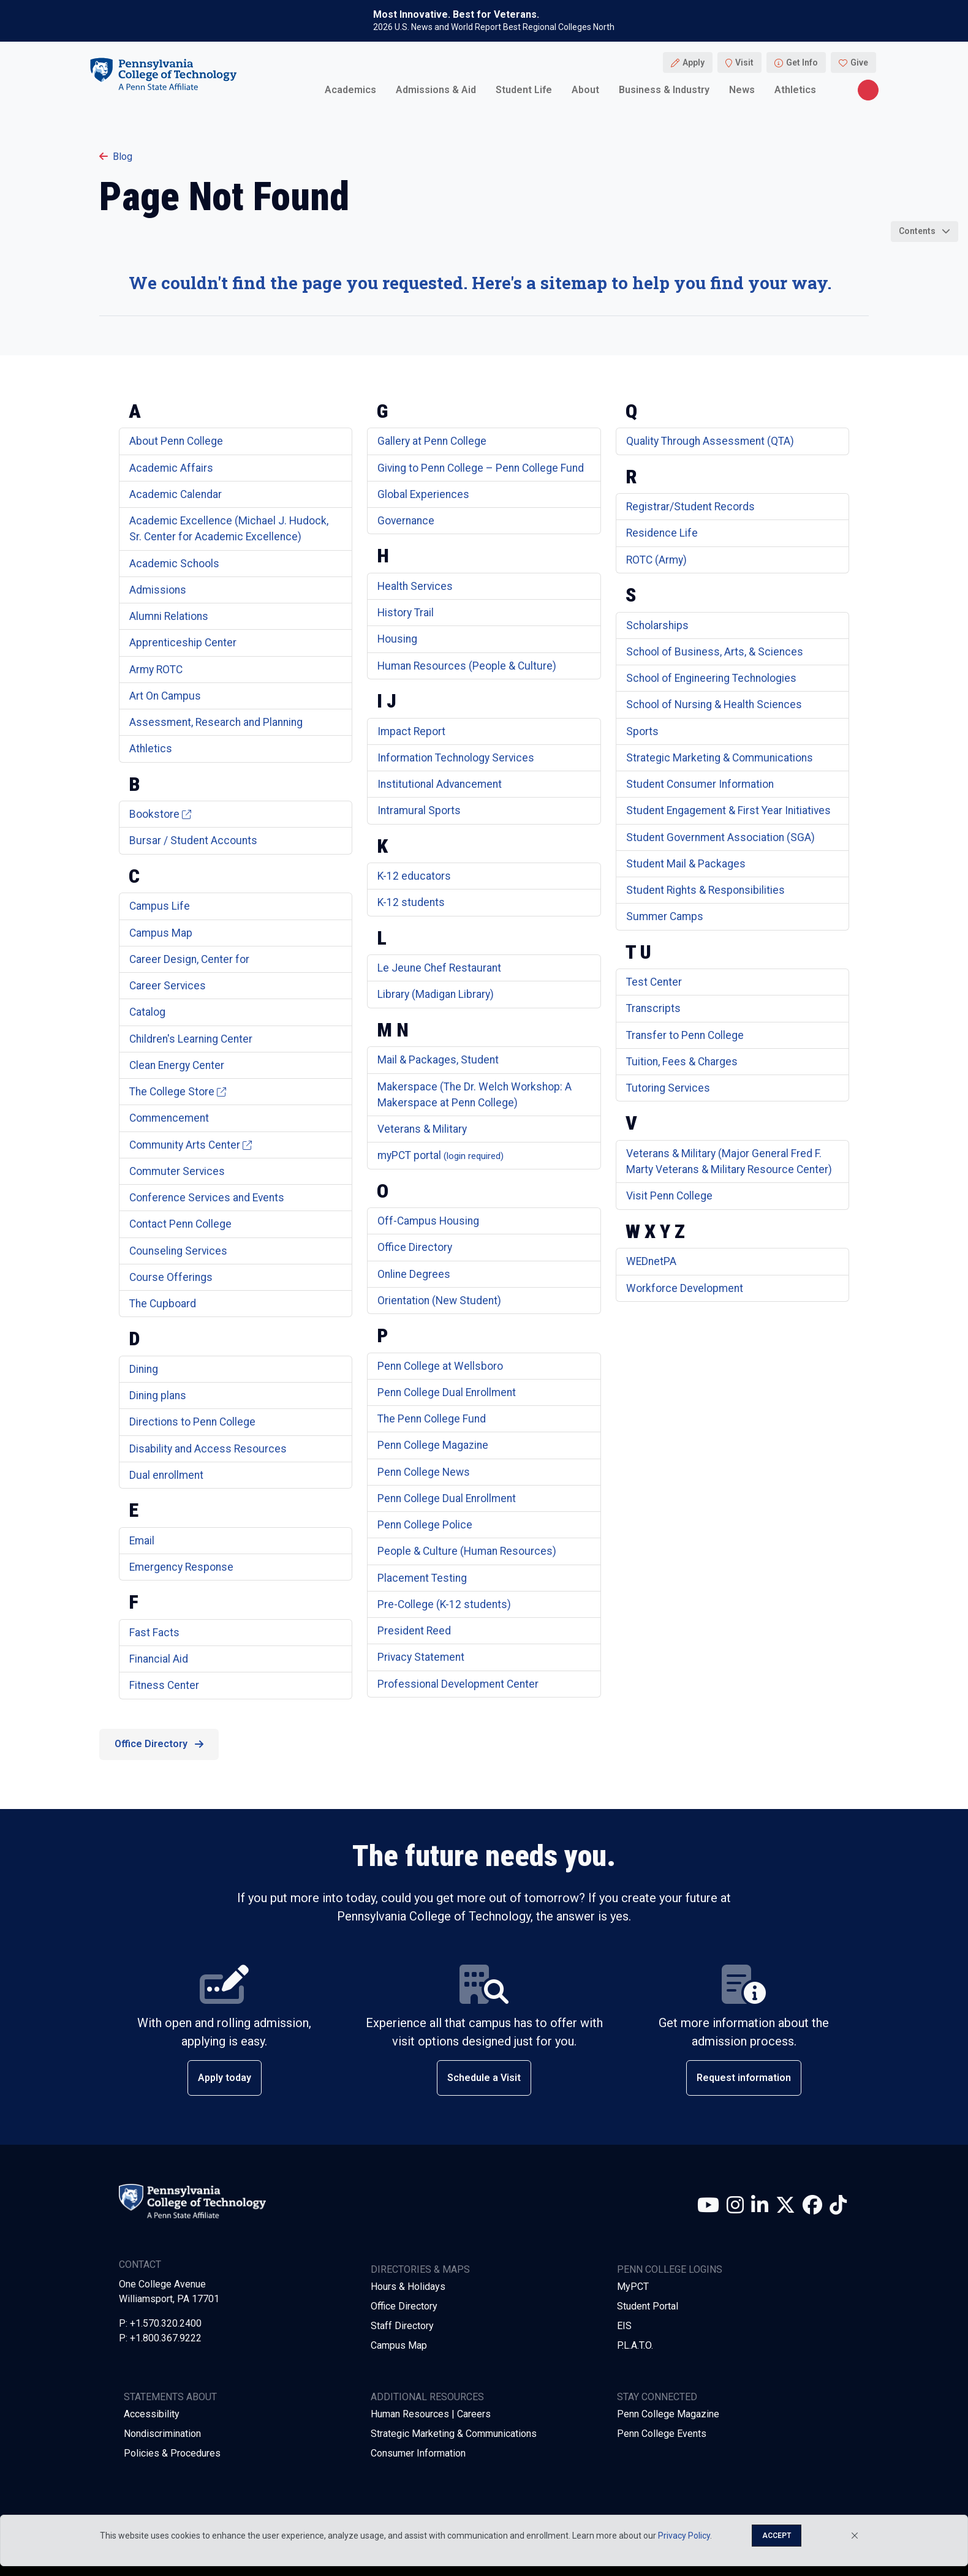  What do you see at coordinates (157, 1395) in the screenshot?
I see `Dining plans` at bounding box center [157, 1395].